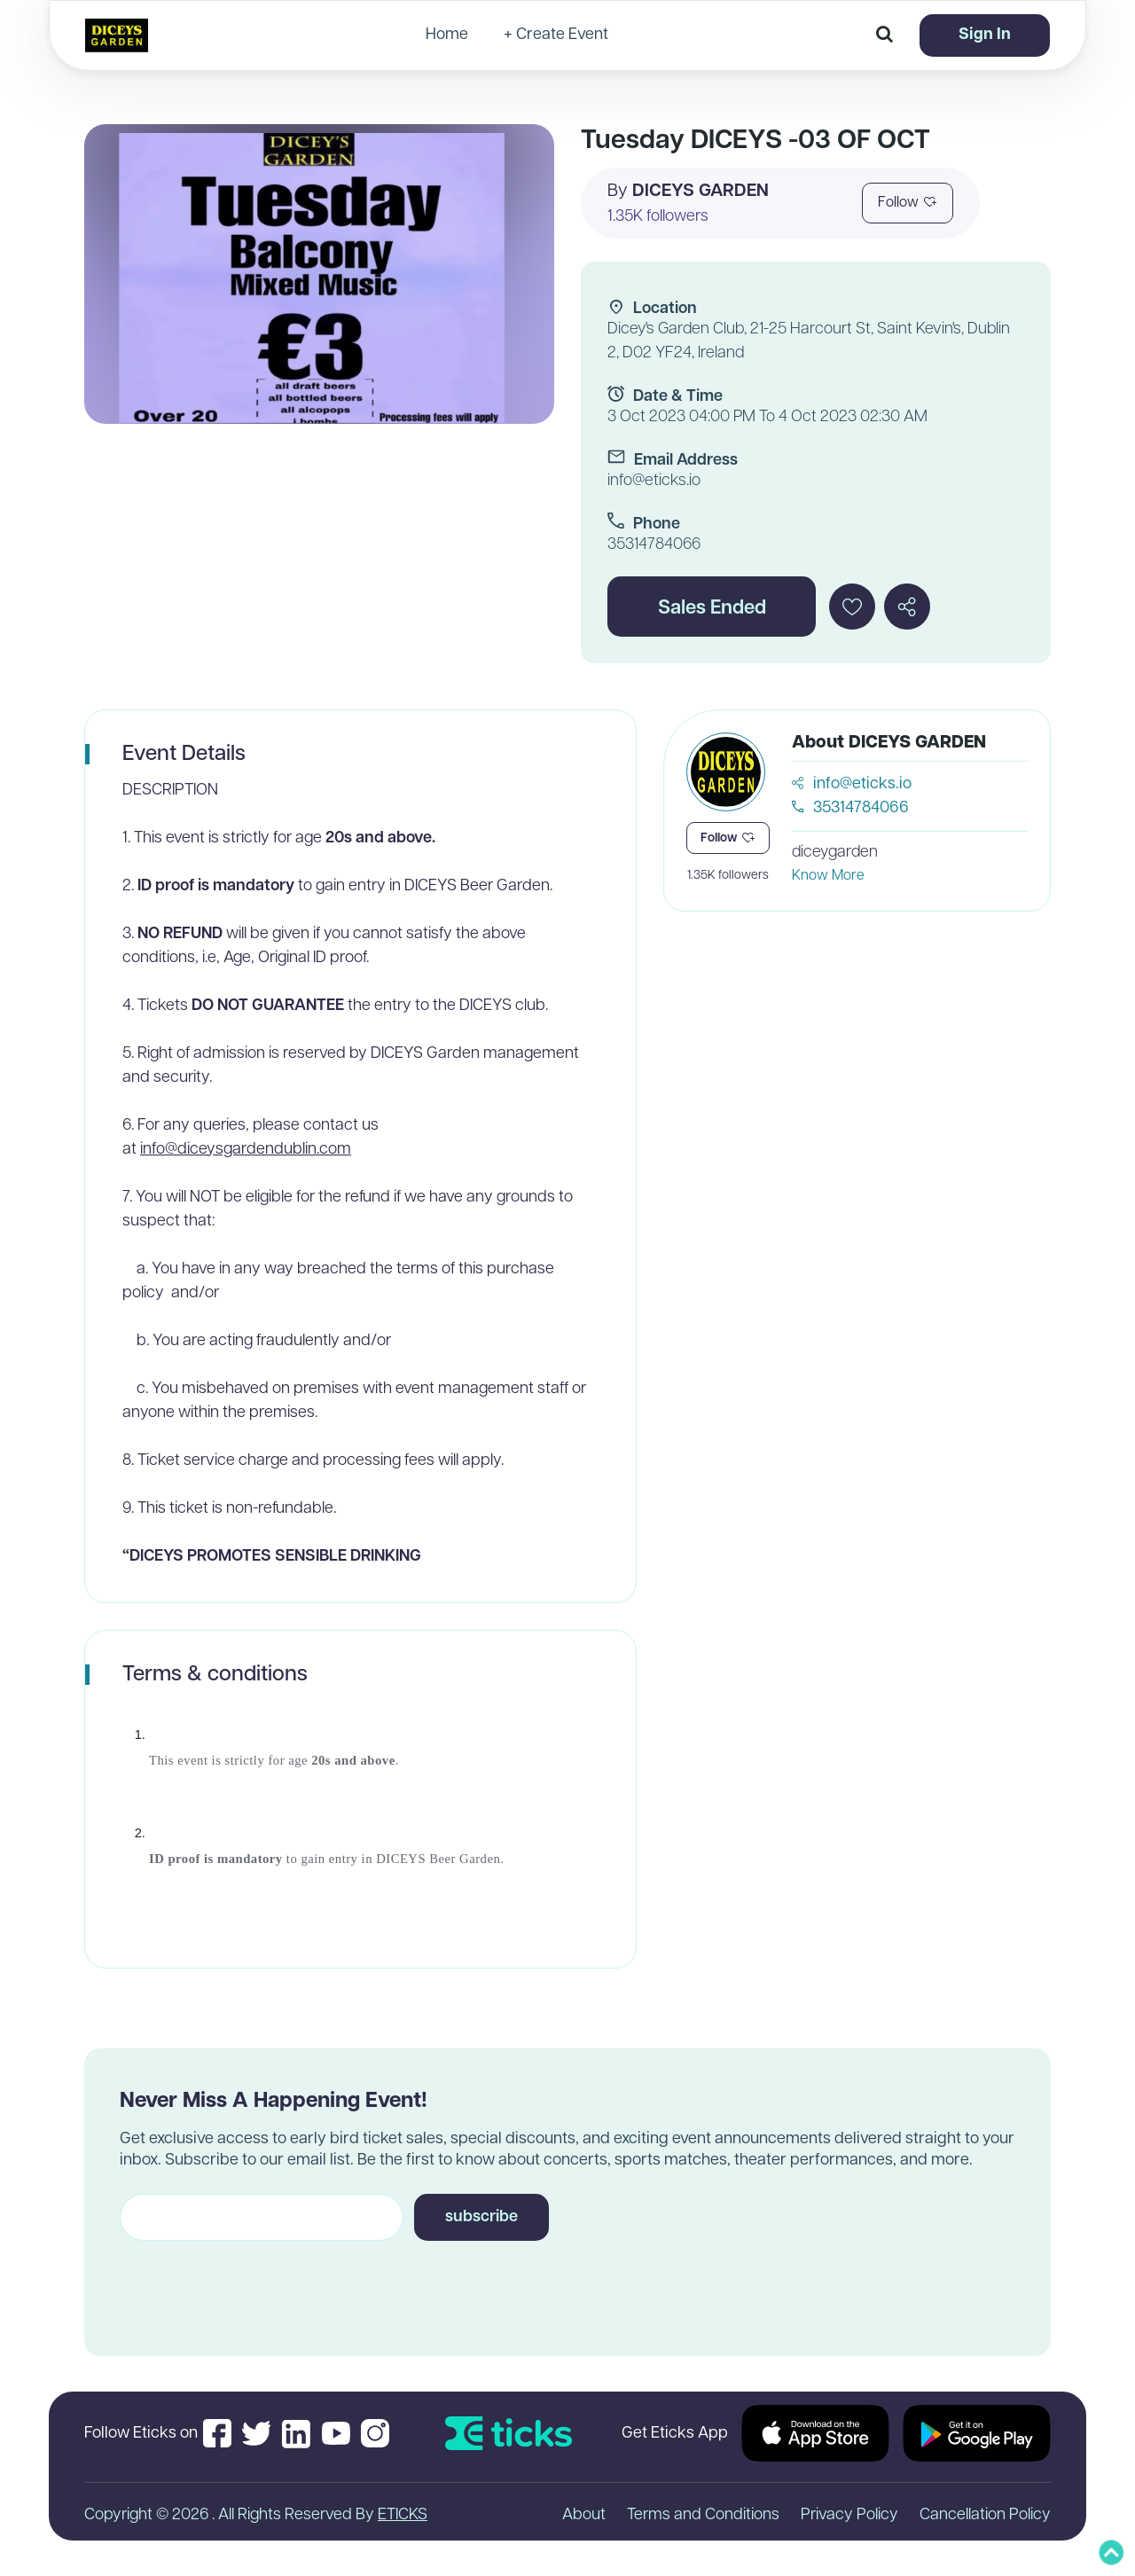  What do you see at coordinates (584, 2515) in the screenshot?
I see `About` at bounding box center [584, 2515].